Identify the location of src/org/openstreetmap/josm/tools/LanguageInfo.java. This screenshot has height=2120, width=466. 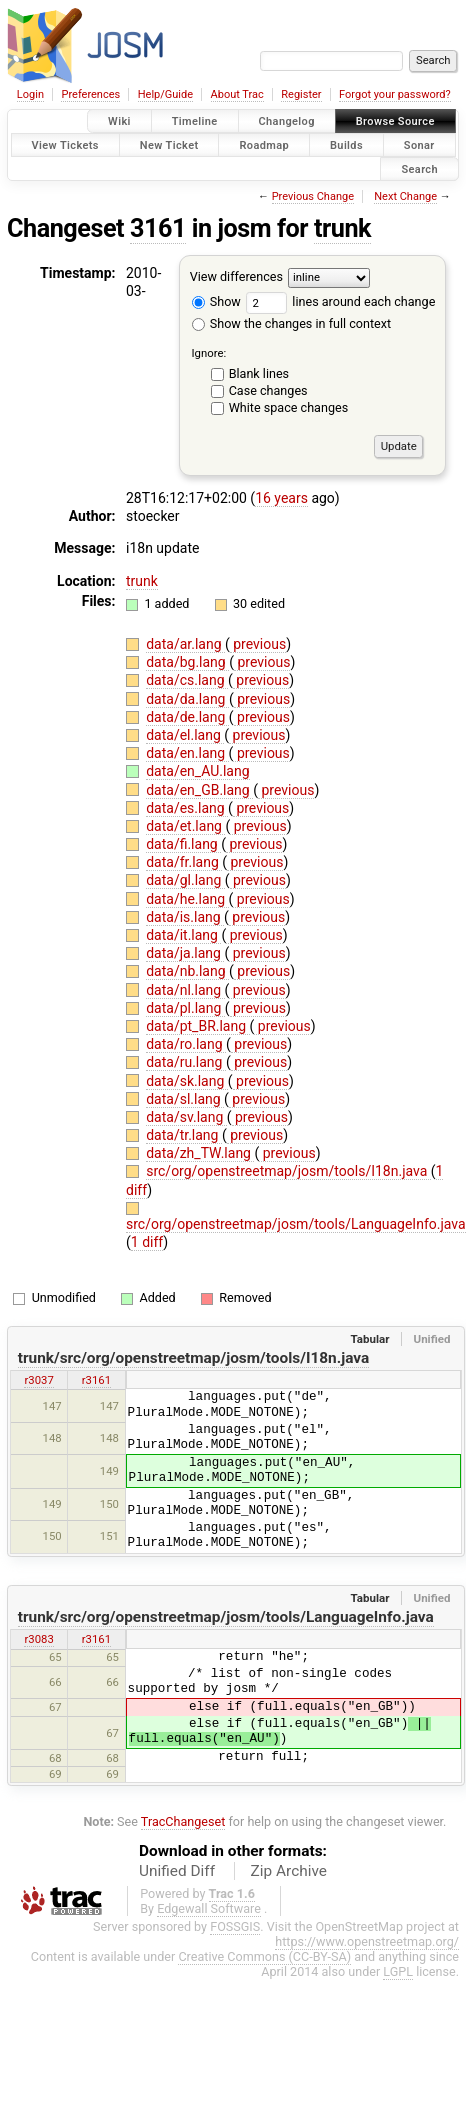
(296, 1224).